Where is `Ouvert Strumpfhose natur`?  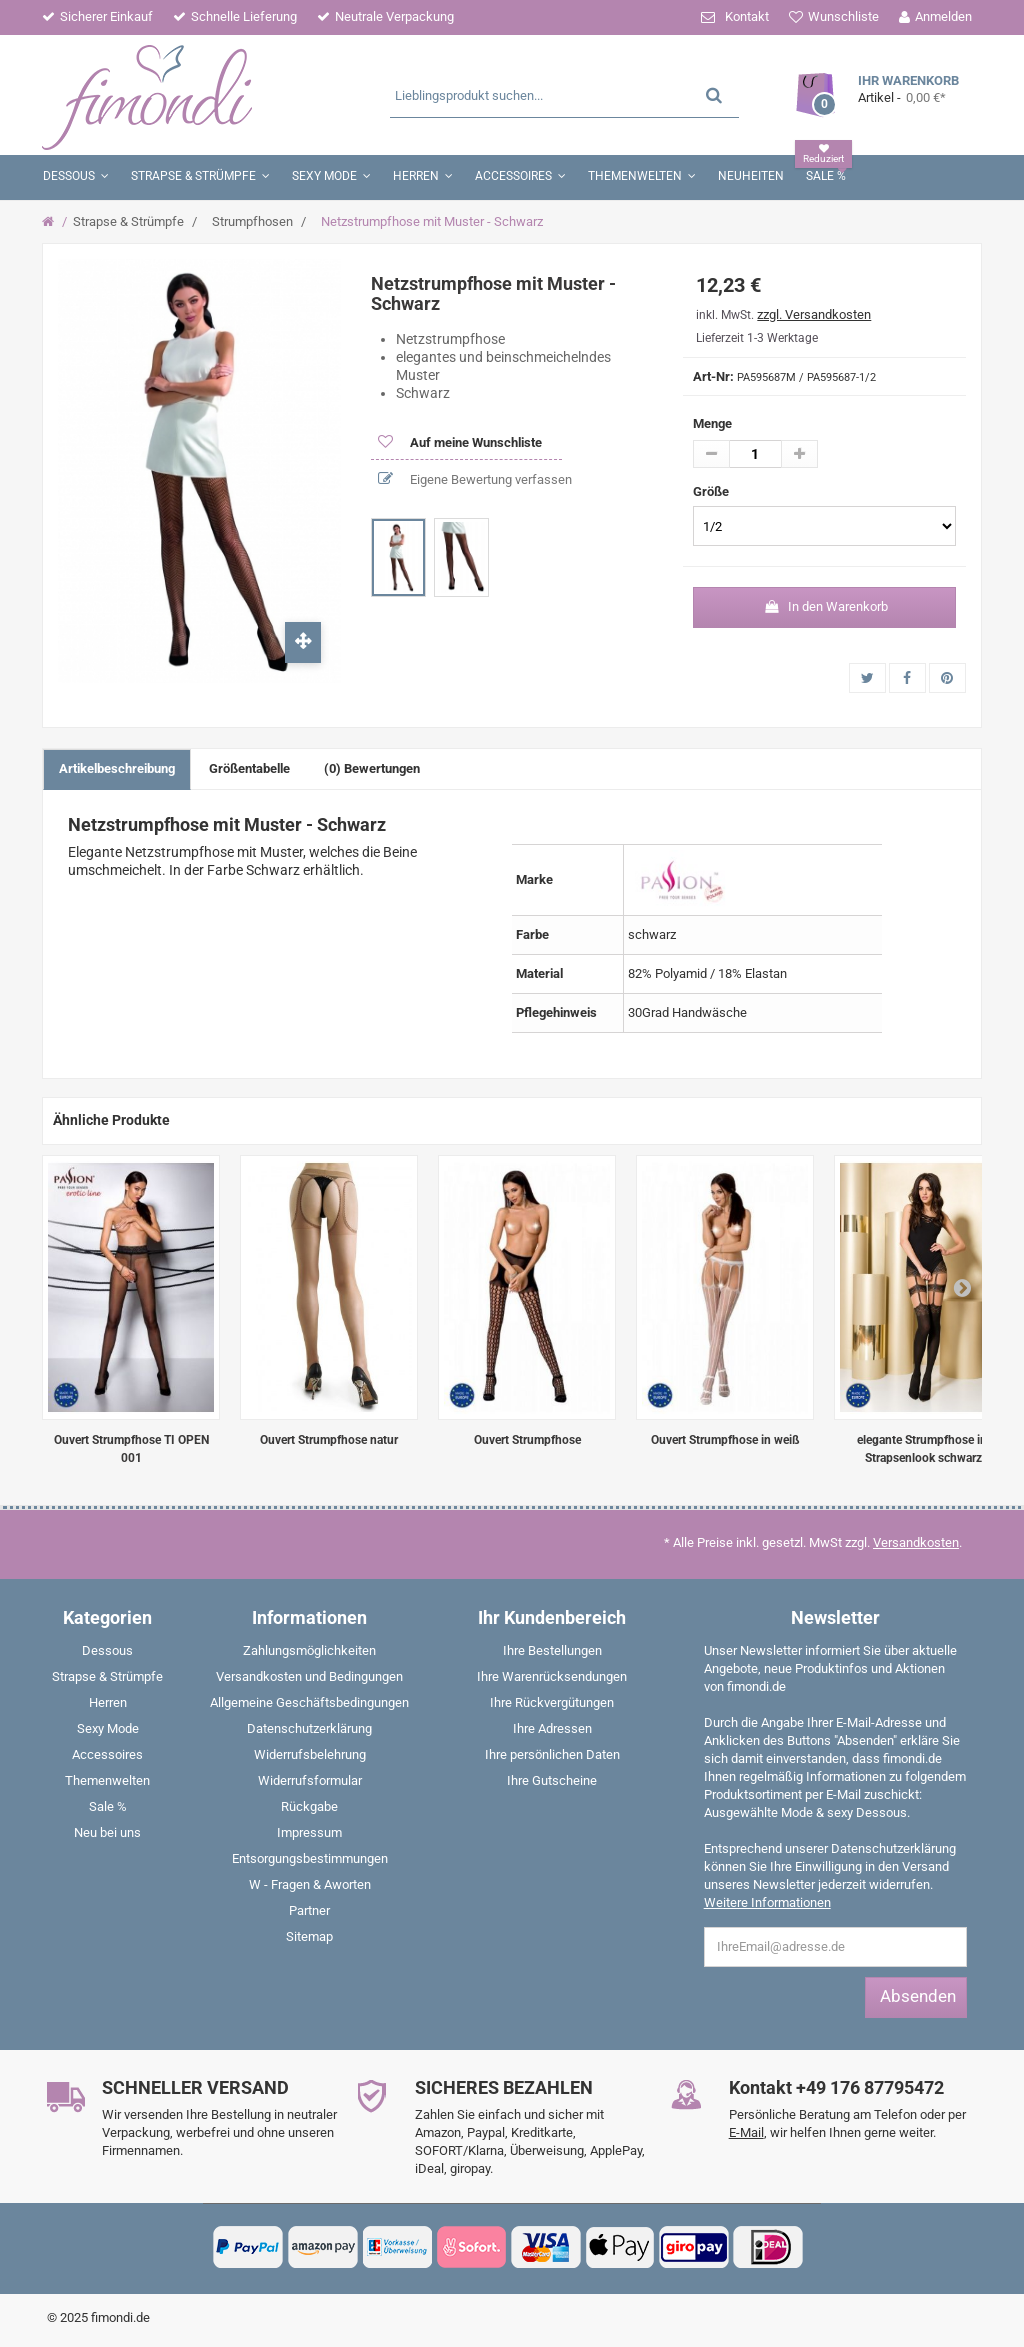
Ouvert Strumpfhose natur is located at coordinates (329, 1440).